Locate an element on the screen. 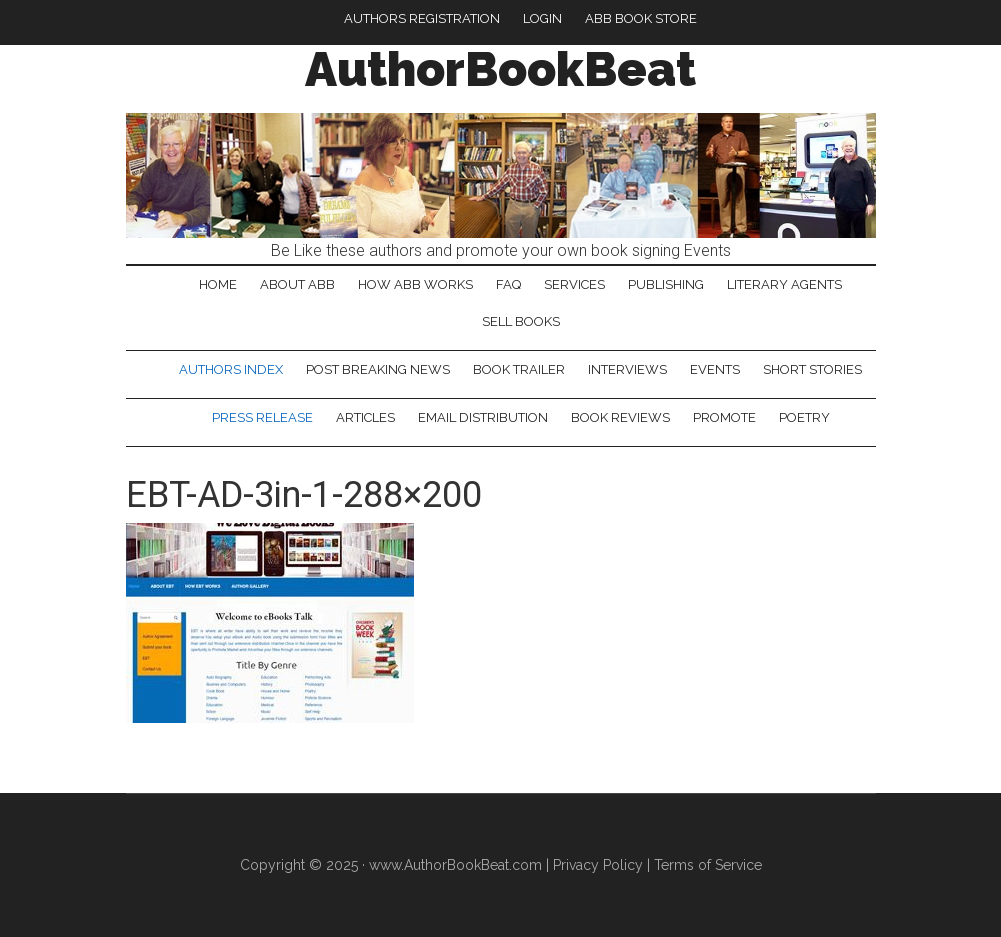  Short Stories is located at coordinates (812, 369).